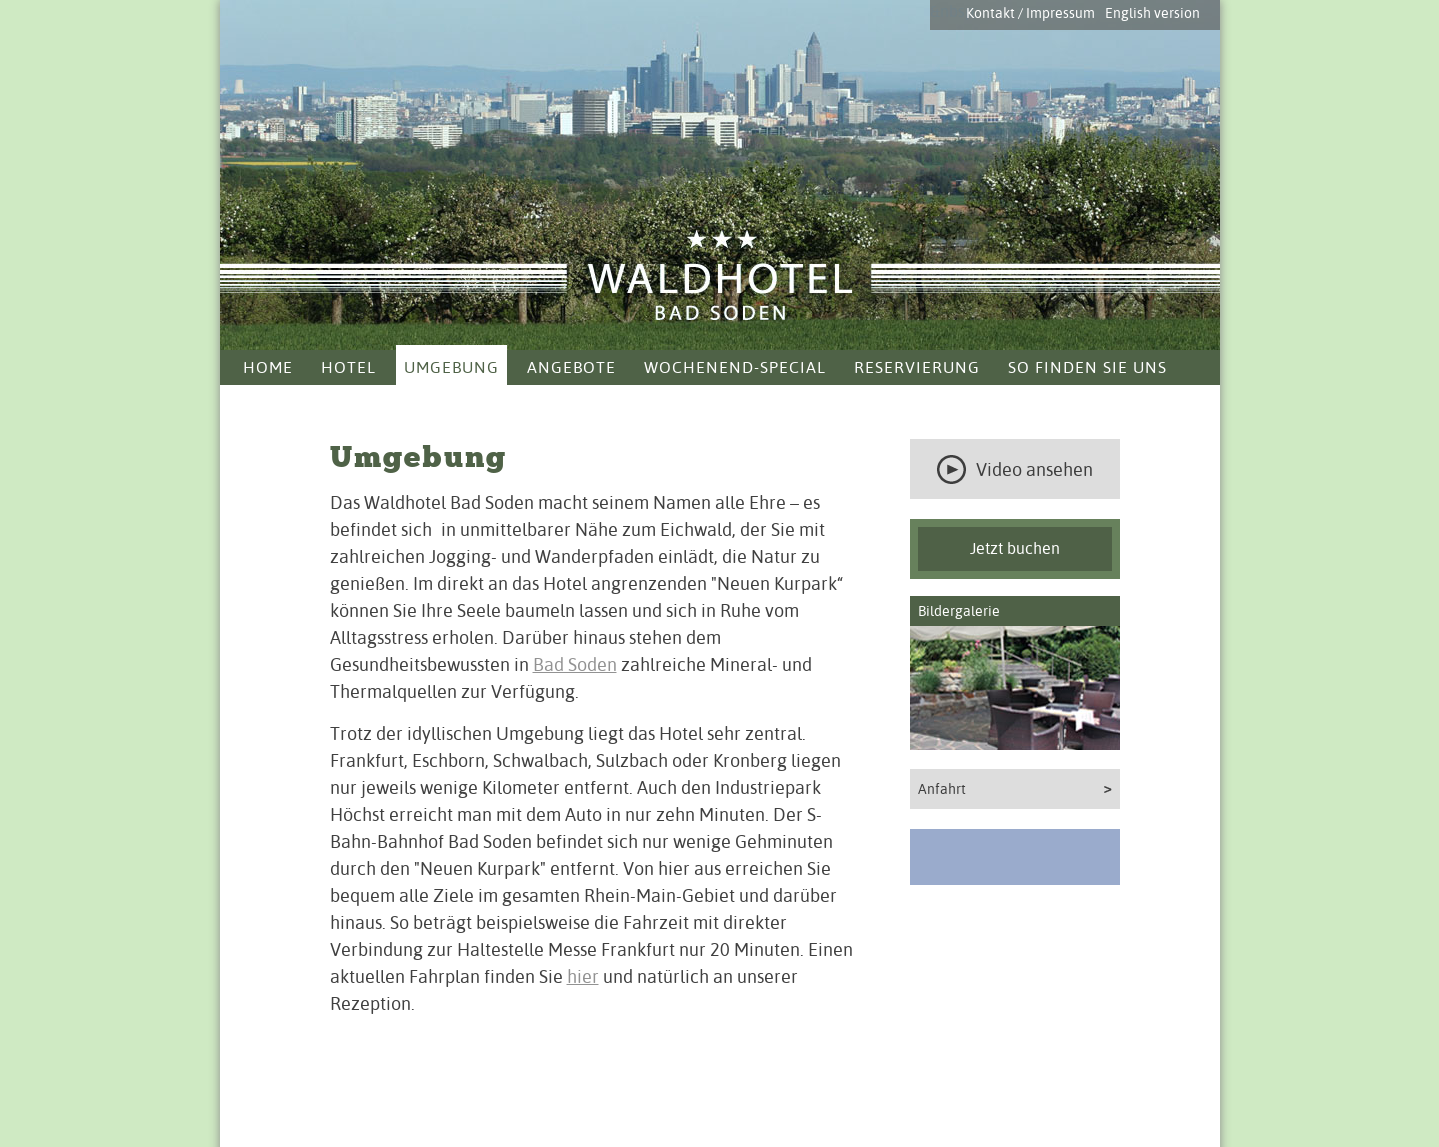 The height and width of the screenshot is (1147, 1439). What do you see at coordinates (917, 367) in the screenshot?
I see `Reservierung` at bounding box center [917, 367].